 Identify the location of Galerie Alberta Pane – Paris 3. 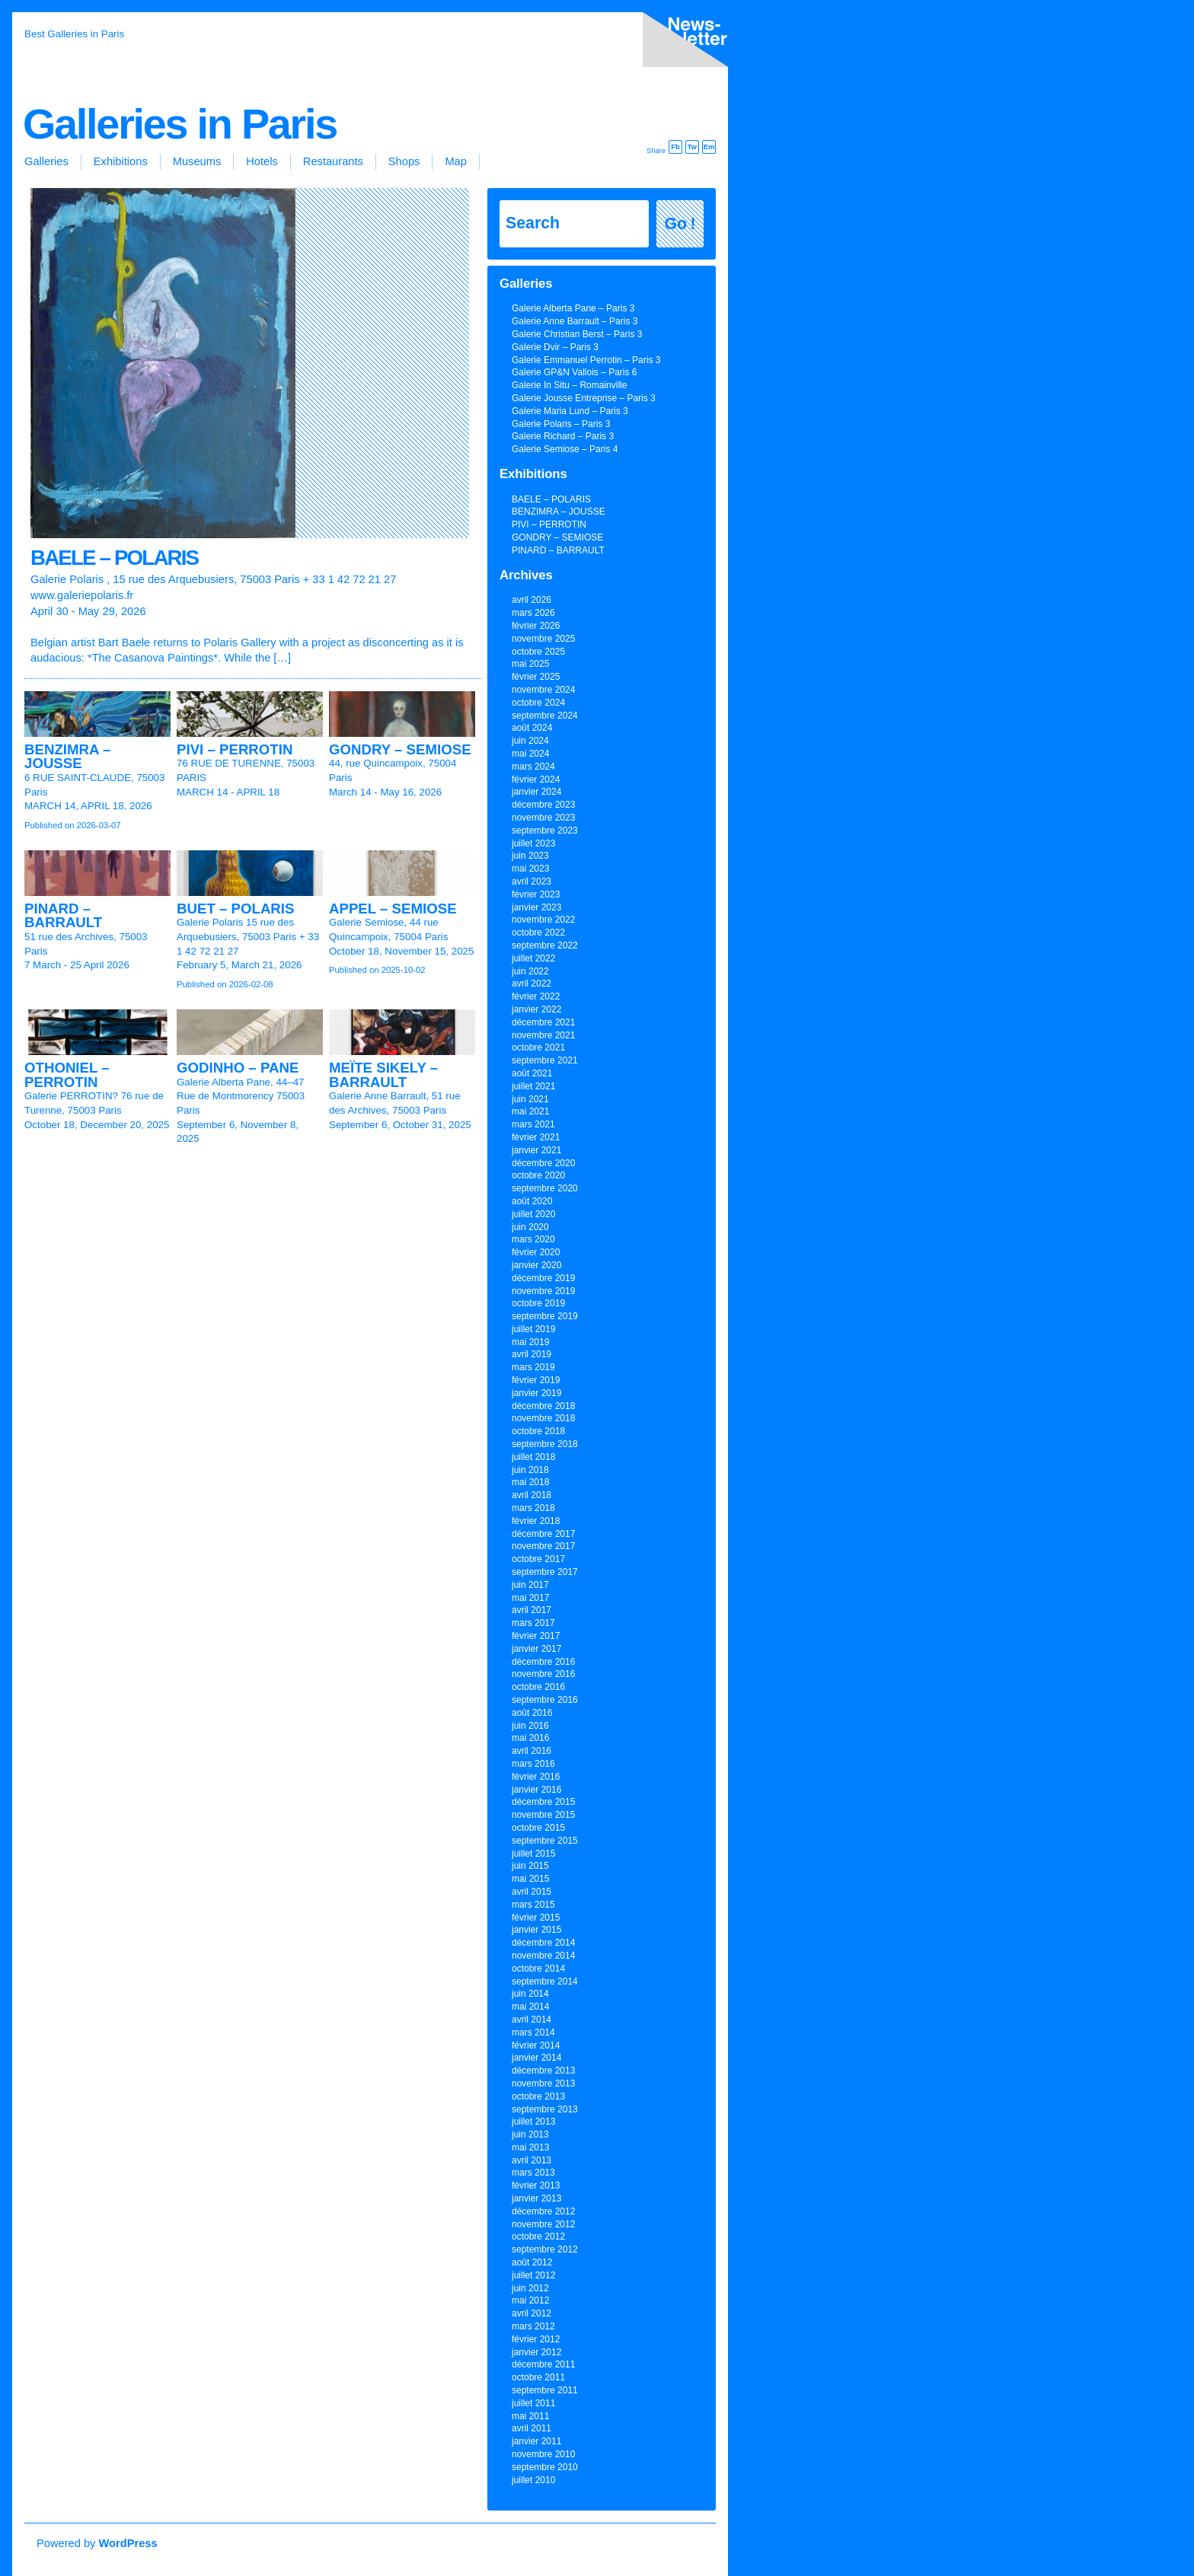
(573, 308).